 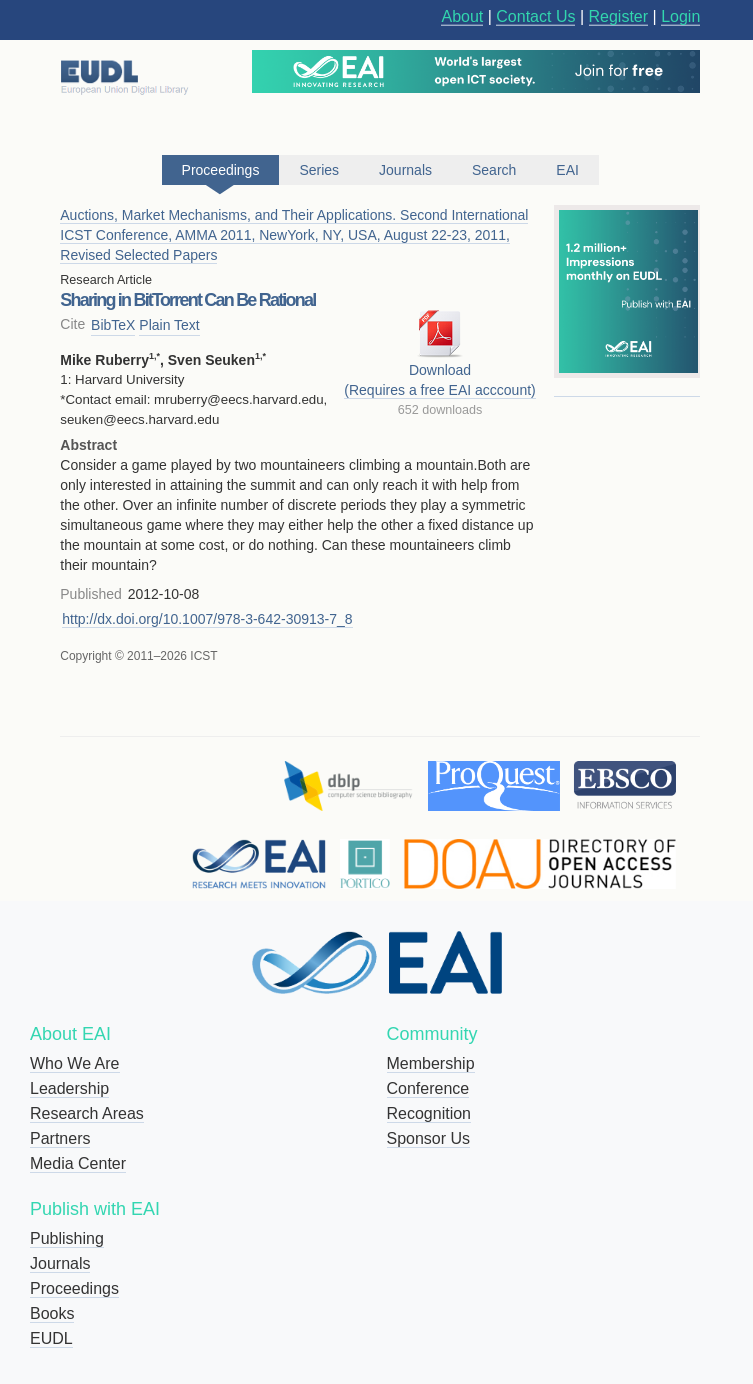 What do you see at coordinates (567, 170) in the screenshot?
I see `EAI` at bounding box center [567, 170].